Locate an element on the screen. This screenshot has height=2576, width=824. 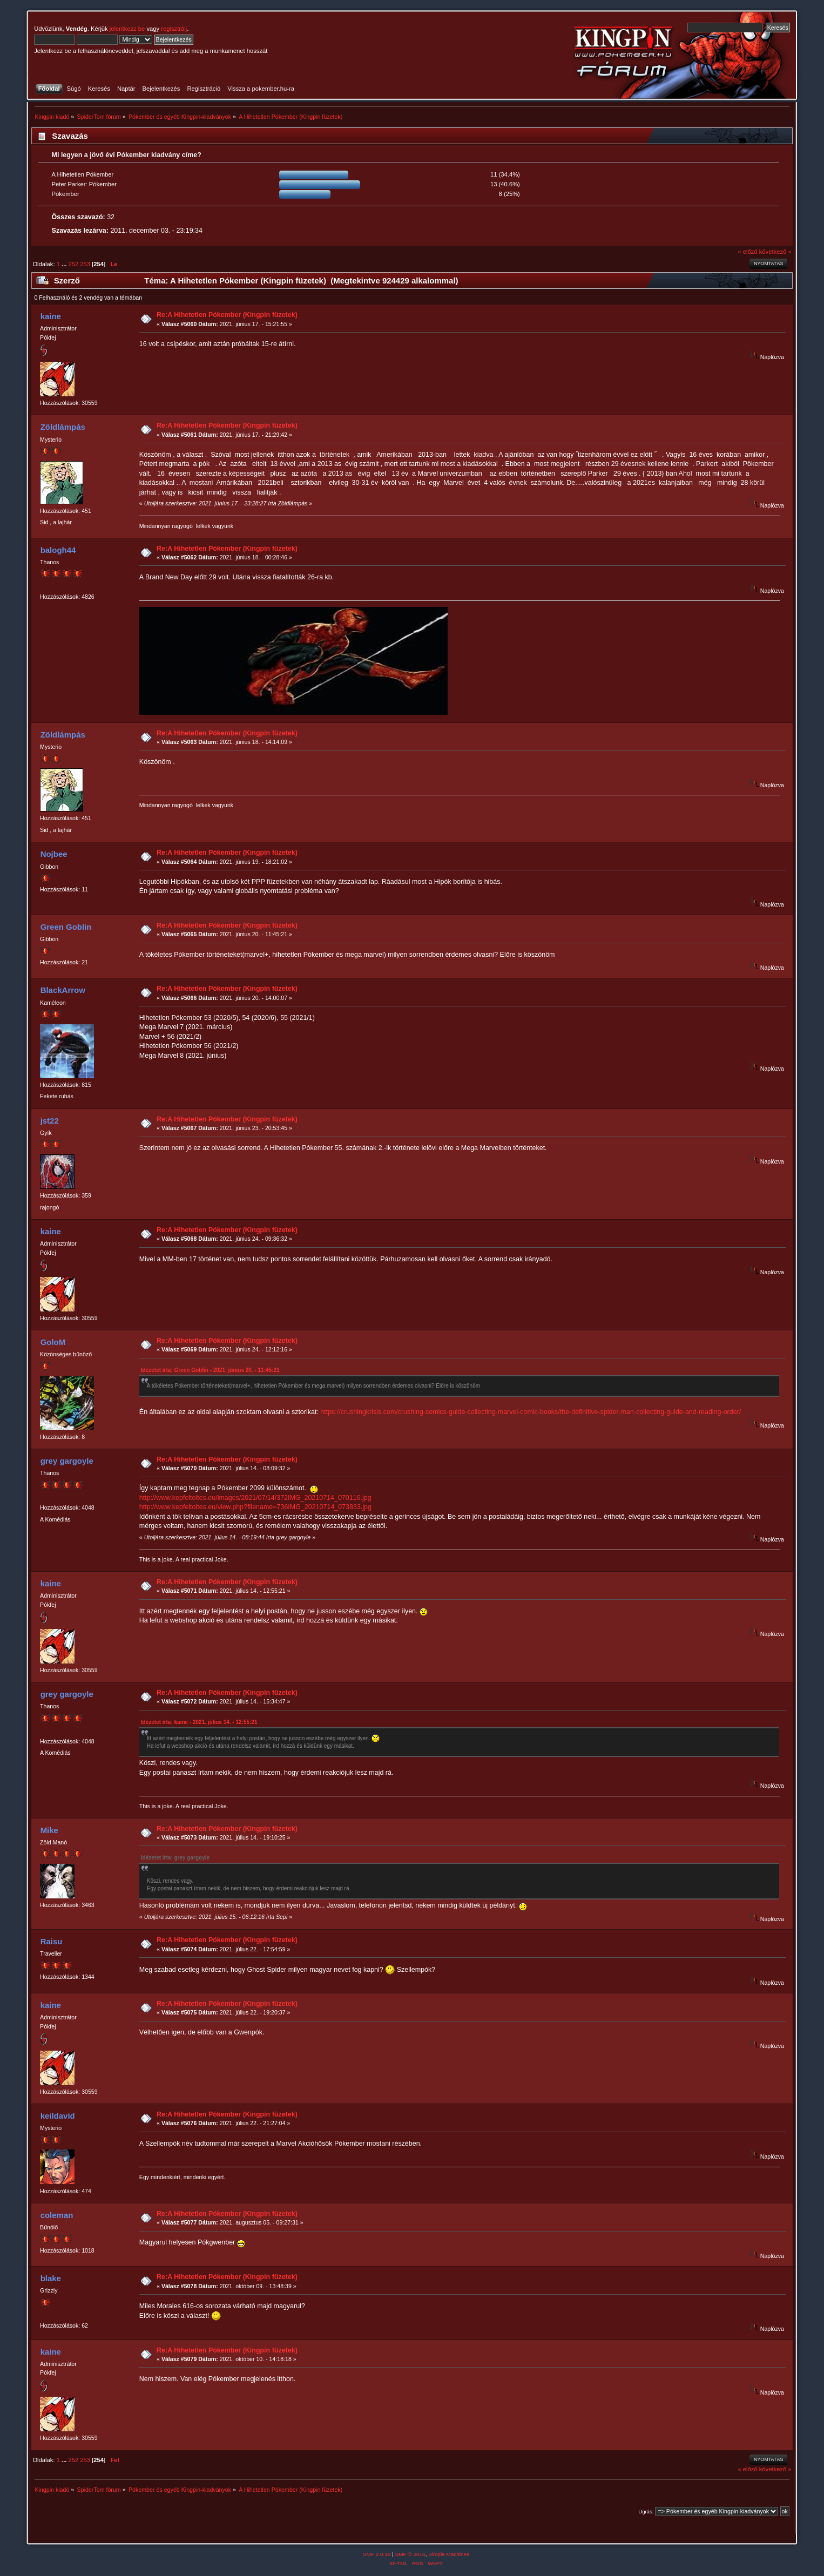
Nojbee is located at coordinates (53, 853).